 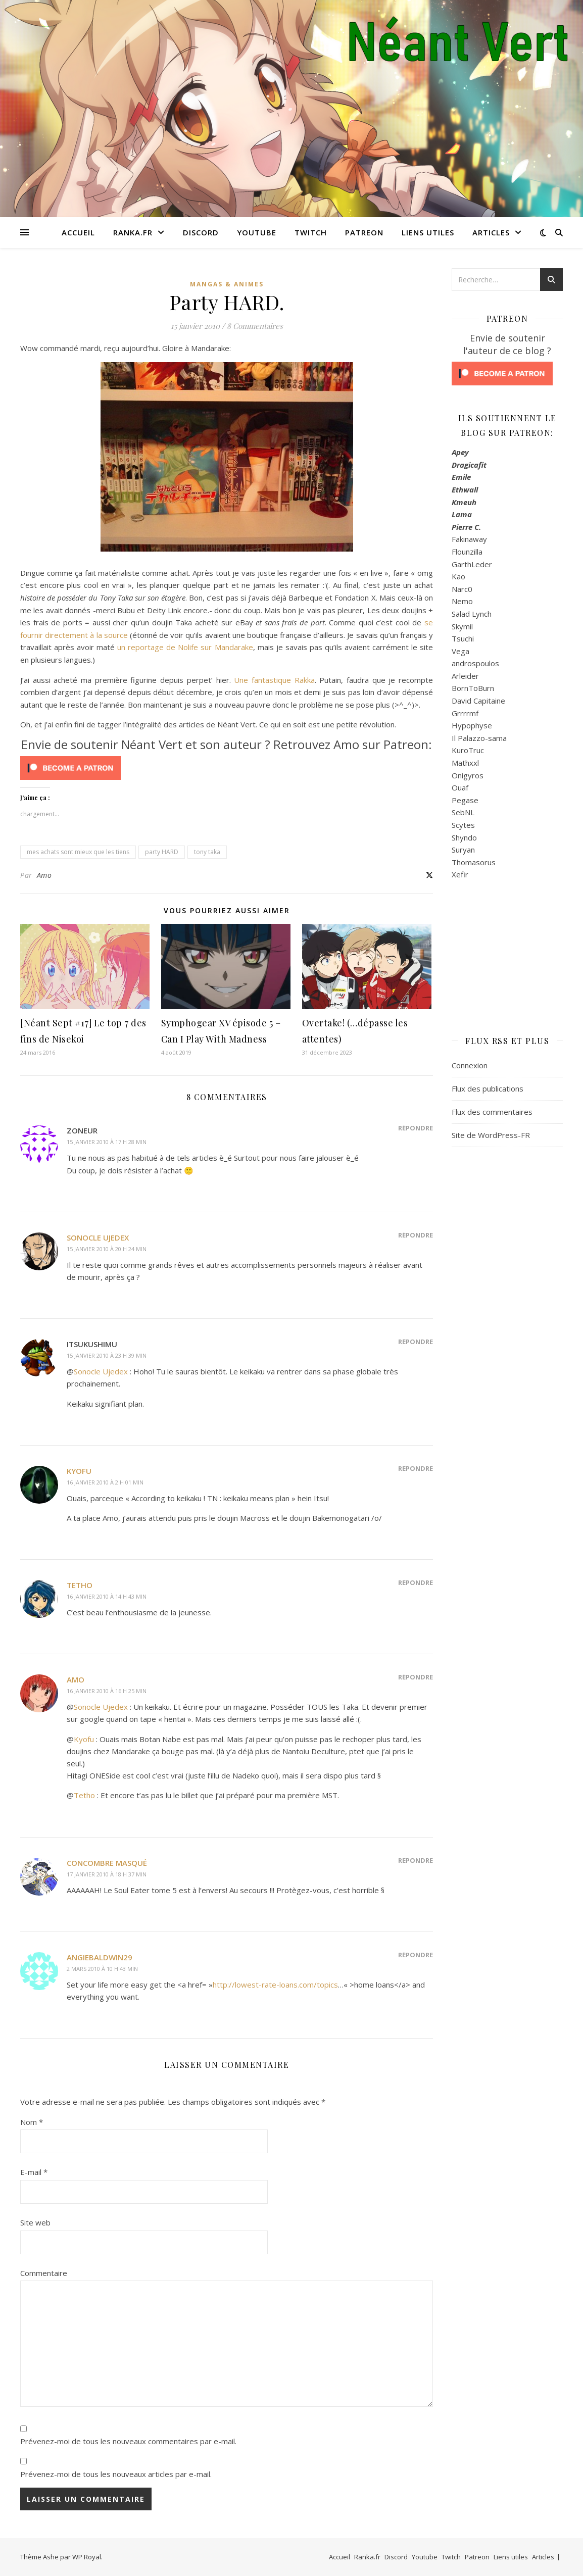 I want to click on Tetho, so click(x=79, y=1585).